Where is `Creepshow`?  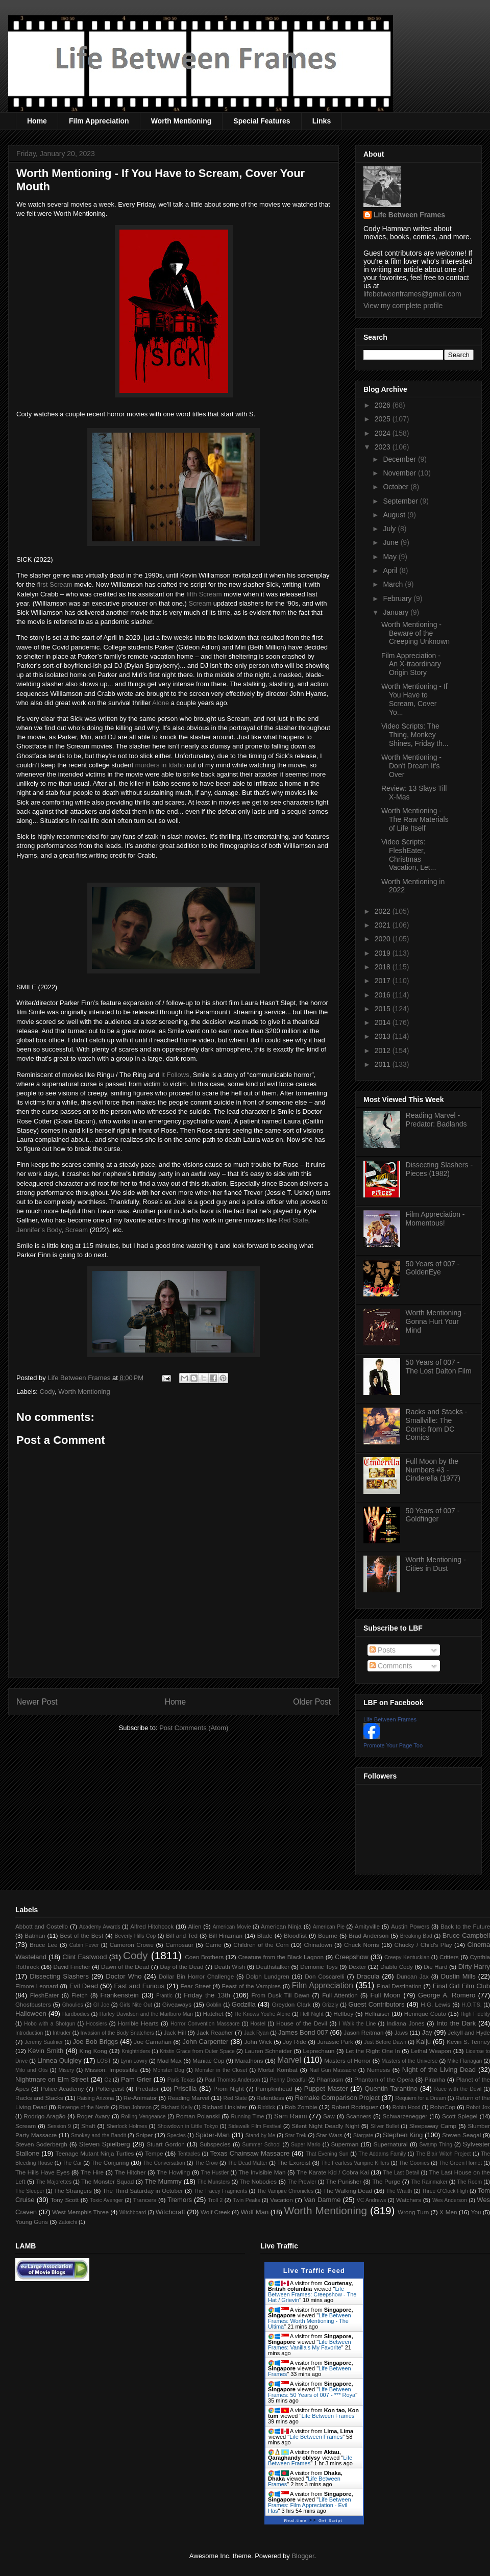
Creepshow is located at coordinates (352, 1957).